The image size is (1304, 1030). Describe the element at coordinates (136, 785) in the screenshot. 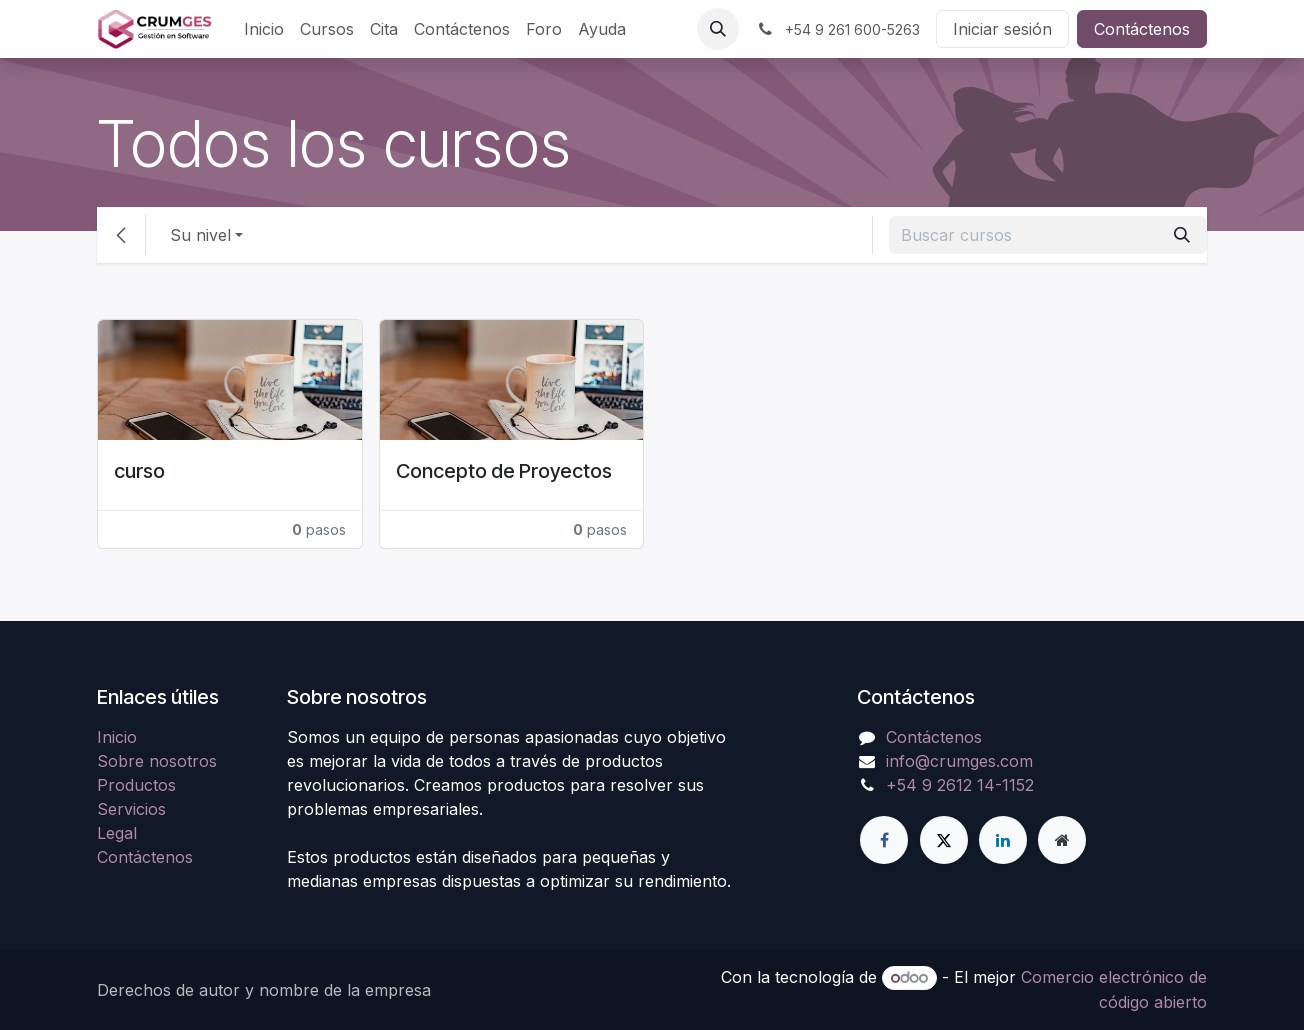

I see `Productos` at that location.